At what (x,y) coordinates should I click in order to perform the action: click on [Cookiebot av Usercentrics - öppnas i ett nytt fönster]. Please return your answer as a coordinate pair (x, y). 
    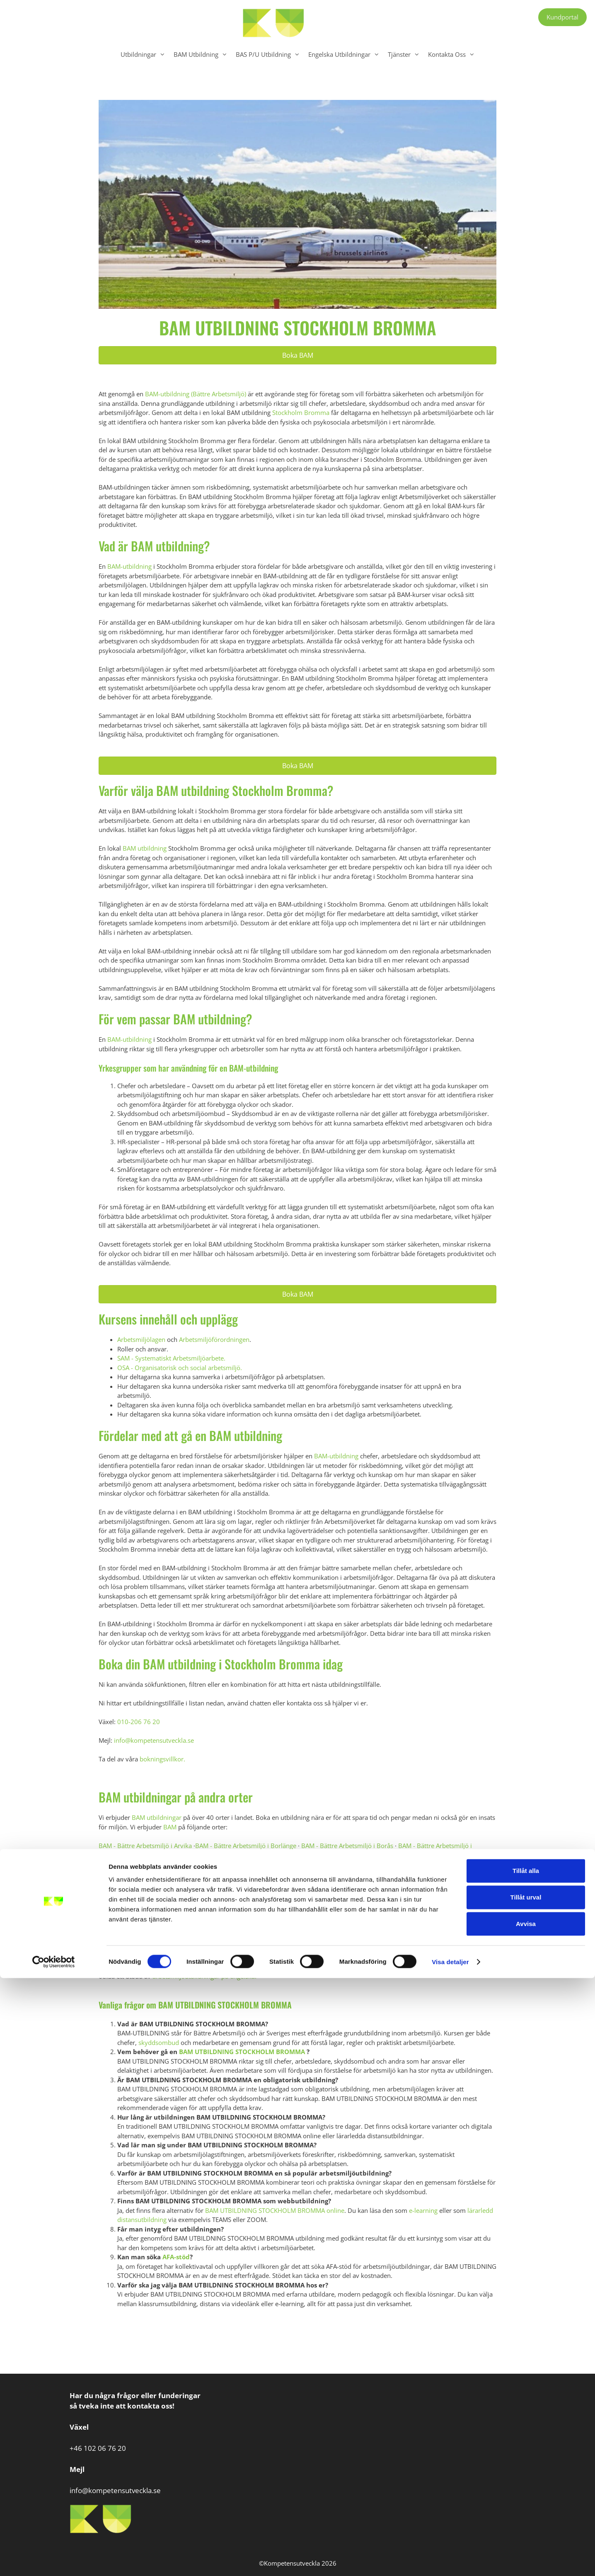
    Looking at the image, I should click on (53, 2560).